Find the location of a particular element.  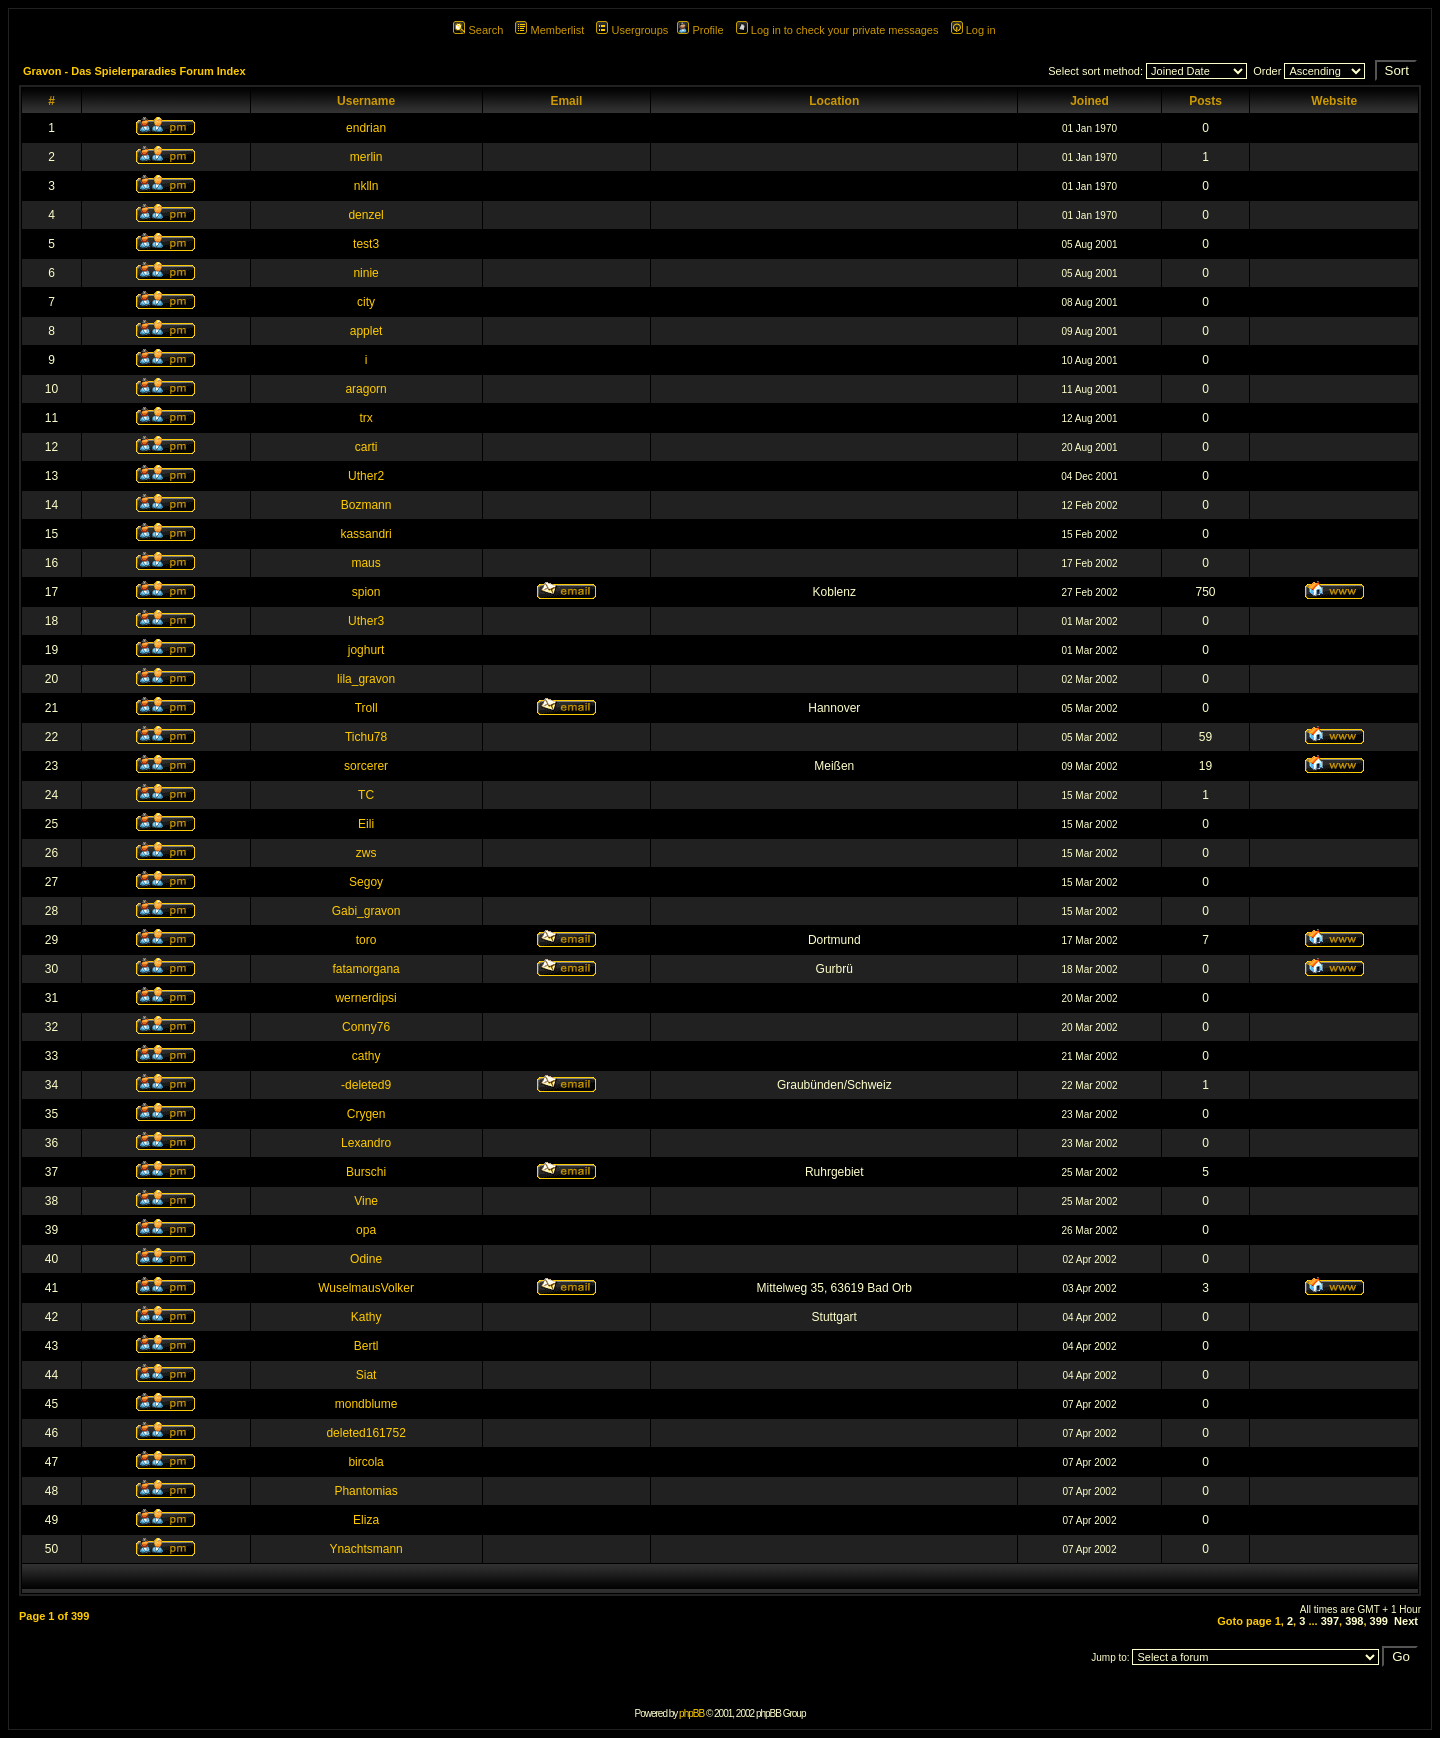

Kathy is located at coordinates (366, 1317).